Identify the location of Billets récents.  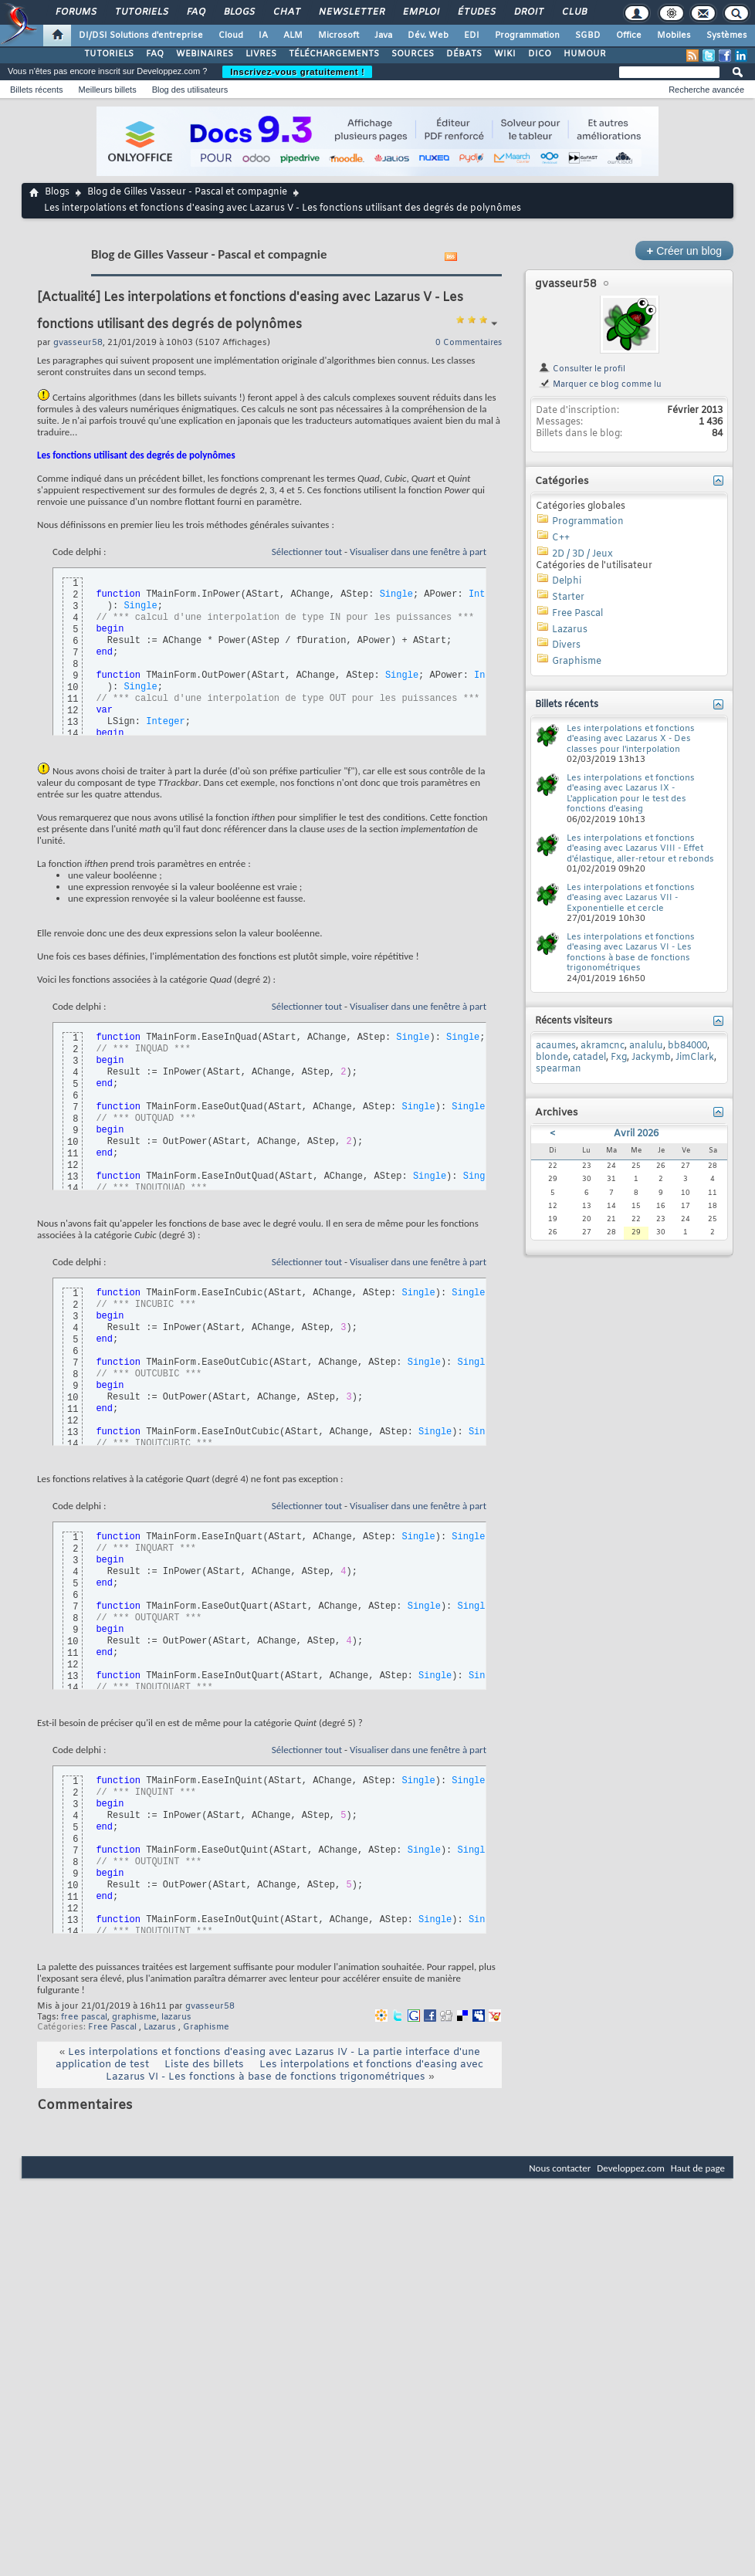
(36, 89).